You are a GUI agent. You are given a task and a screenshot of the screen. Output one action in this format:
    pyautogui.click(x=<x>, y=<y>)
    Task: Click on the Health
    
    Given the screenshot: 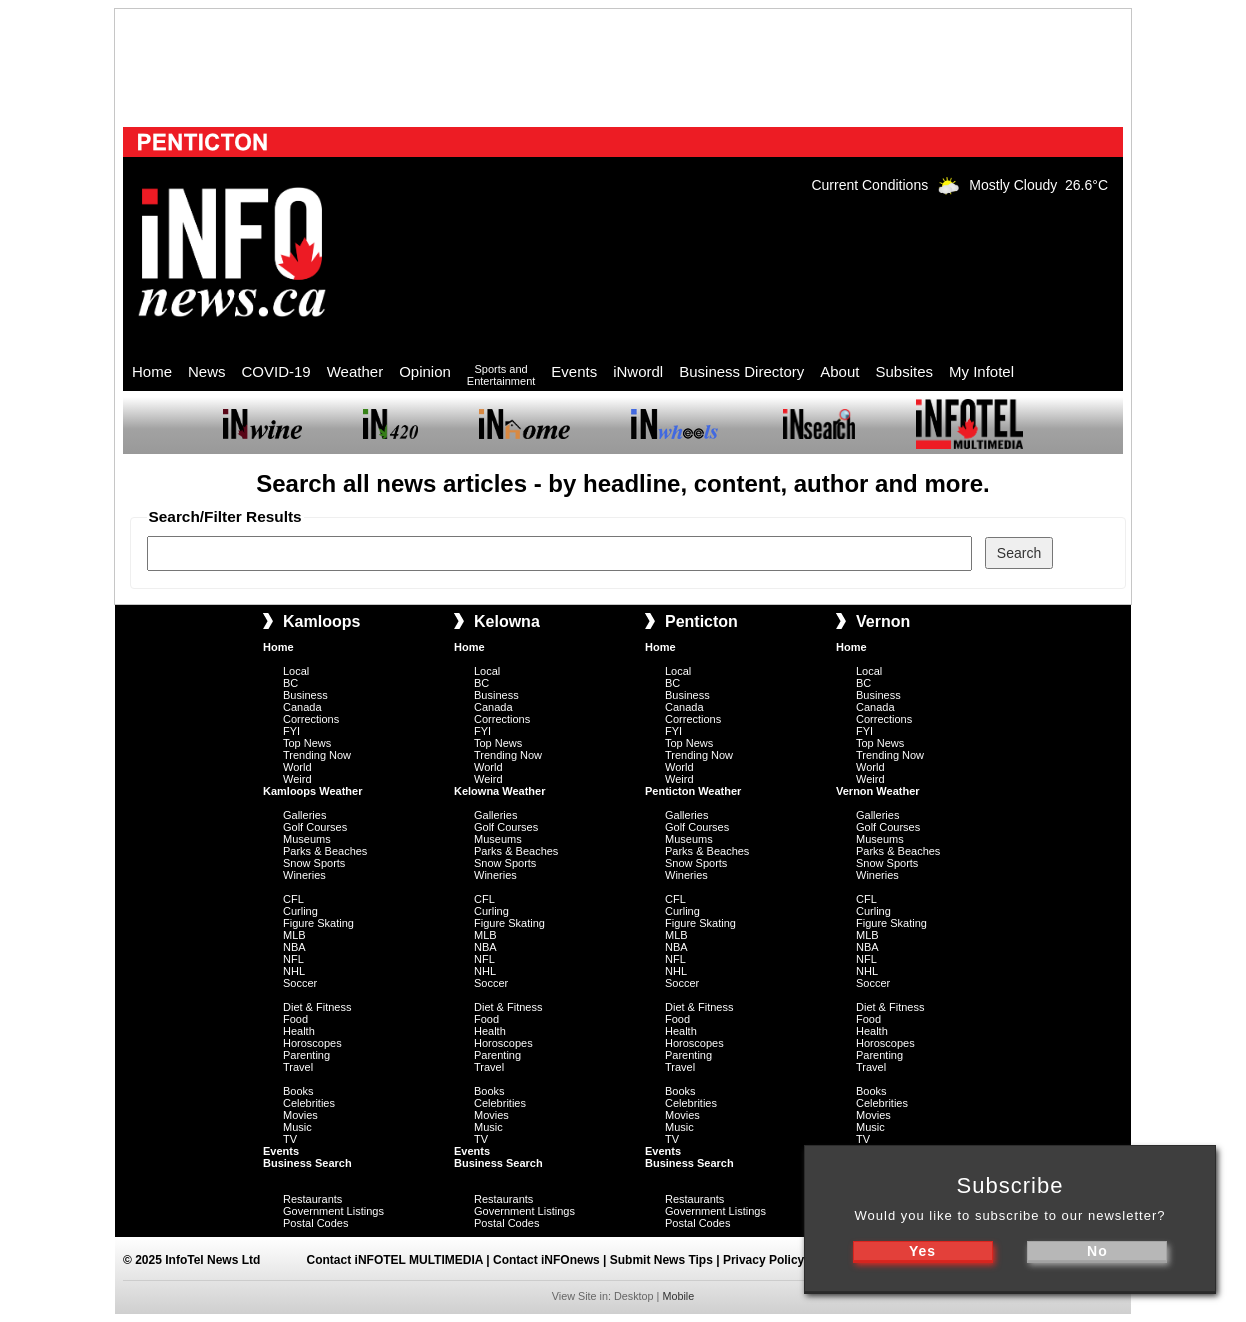 What is the action you would take?
    pyautogui.click(x=299, y=1031)
    